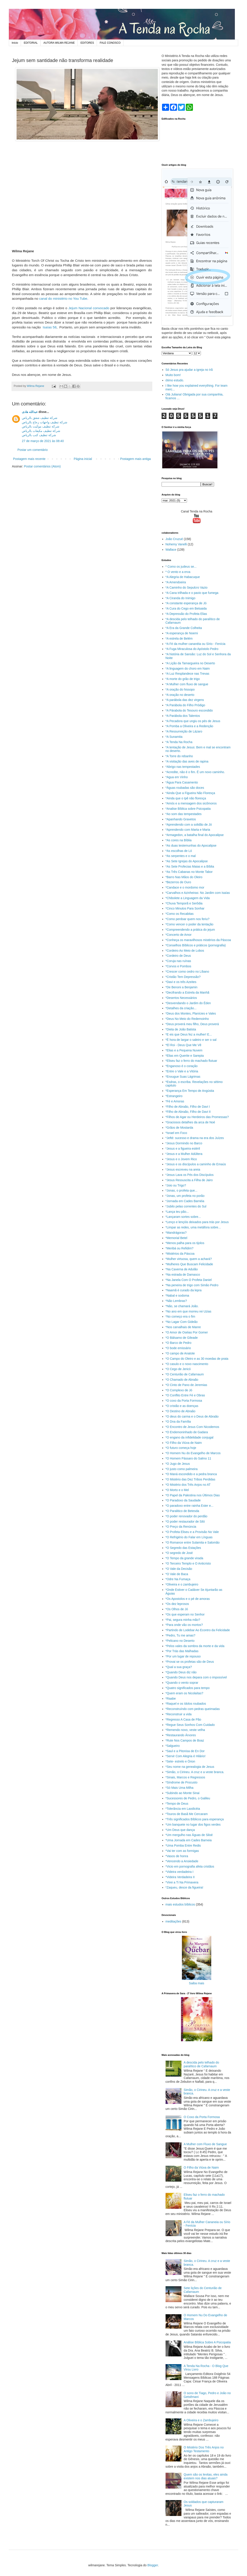  What do you see at coordinates (177, 1604) in the screenshot?
I see `*Os dez leprosos` at bounding box center [177, 1604].